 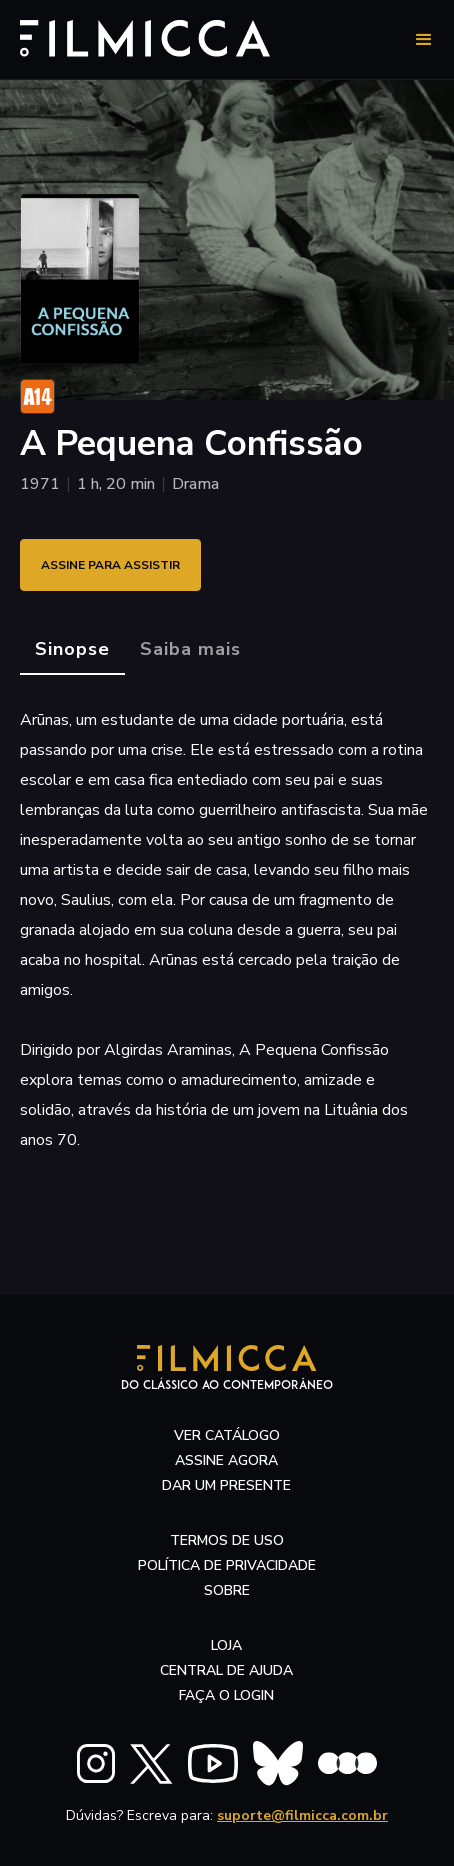 What do you see at coordinates (227, 1590) in the screenshot?
I see `sobre` at bounding box center [227, 1590].